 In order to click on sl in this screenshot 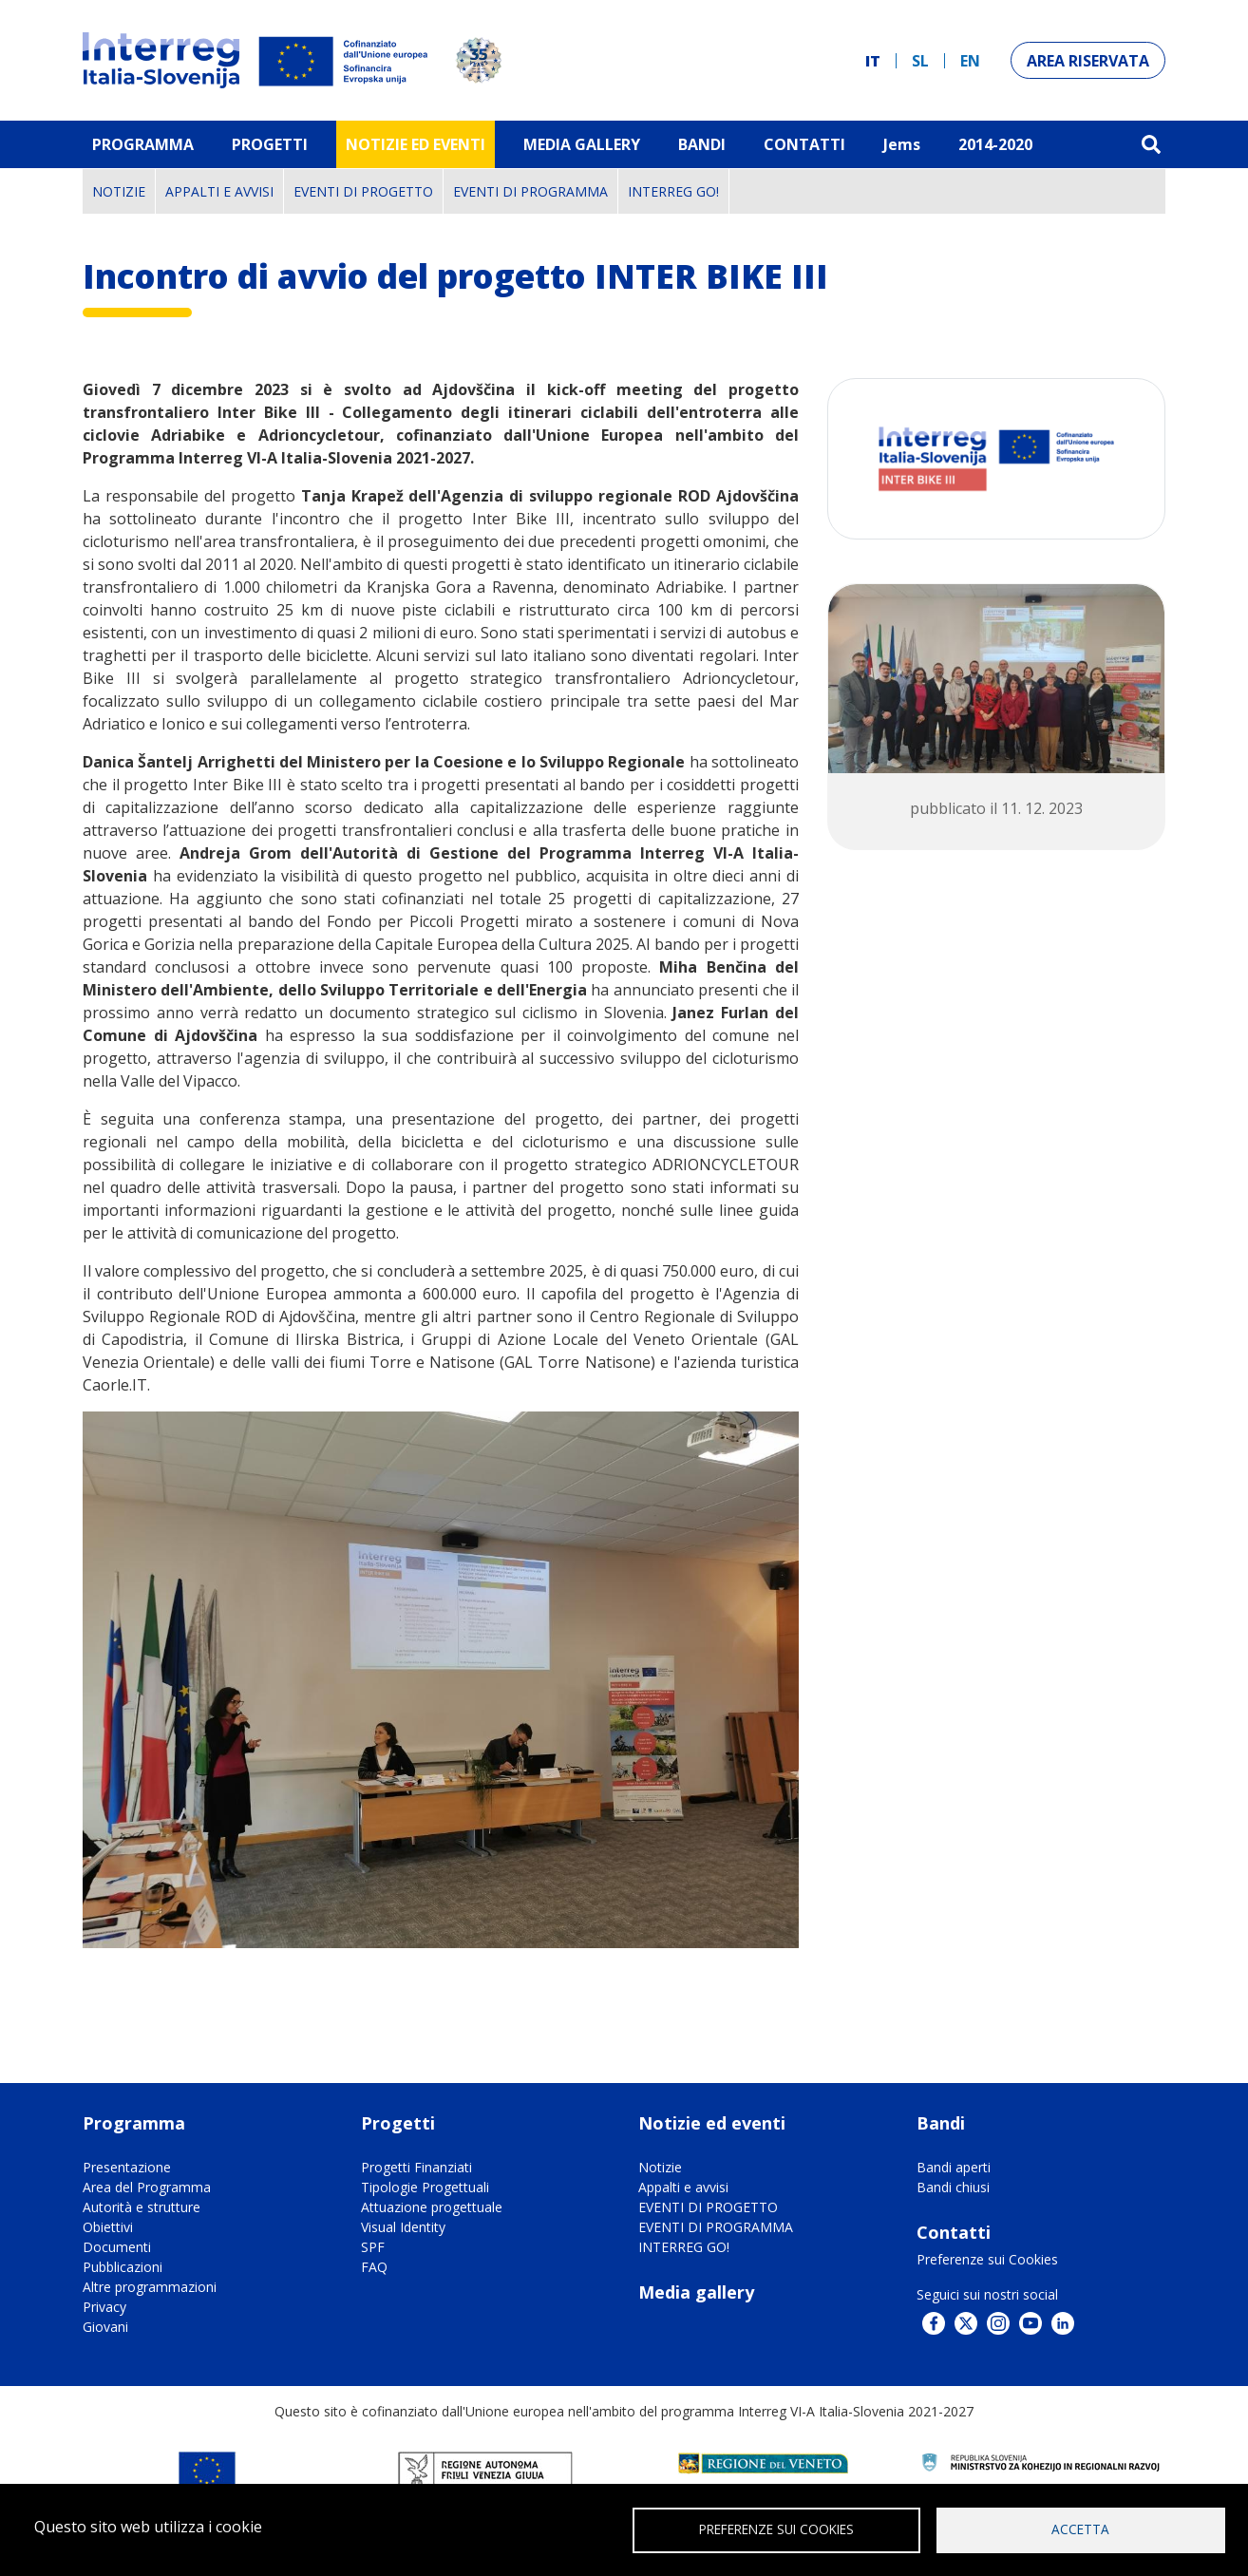, I will do `click(920, 60)`.